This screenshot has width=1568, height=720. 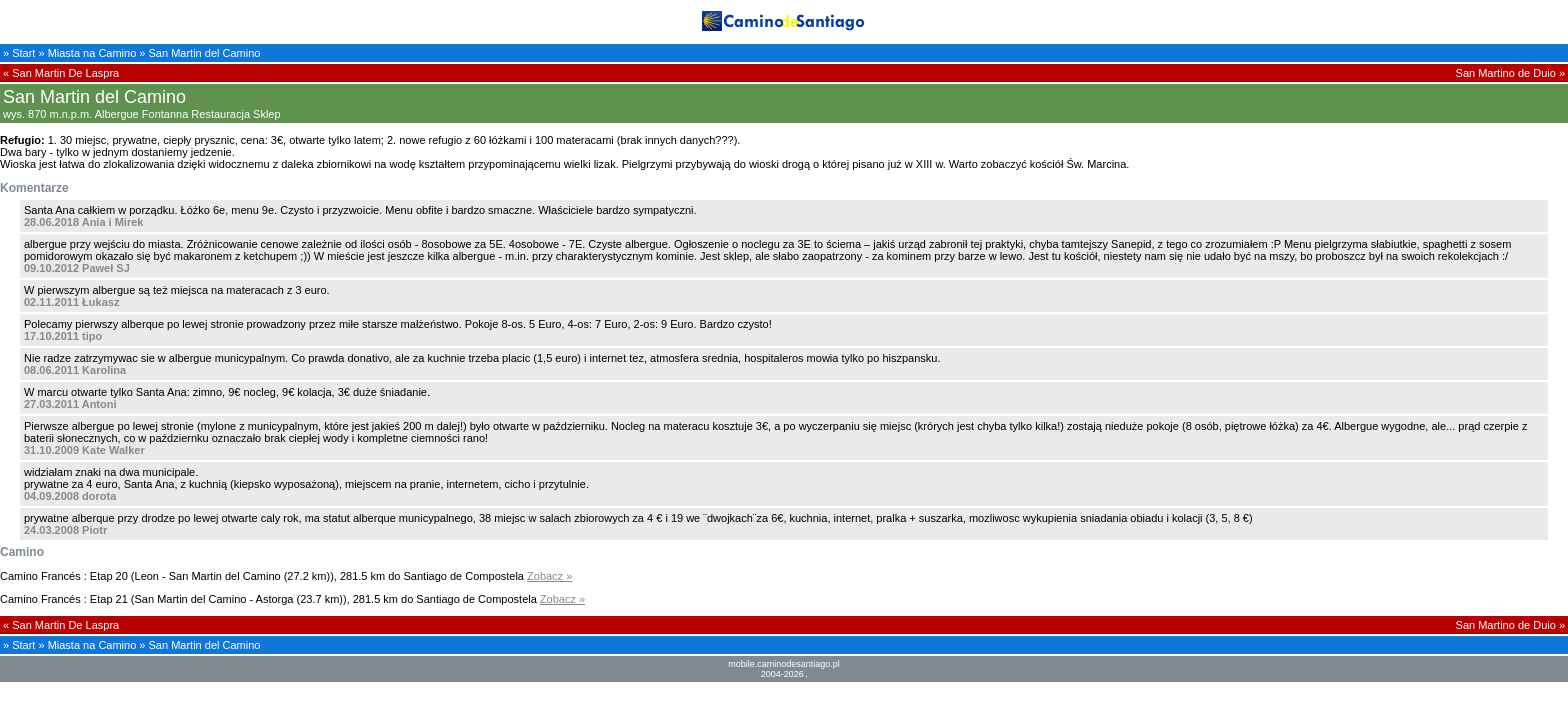 What do you see at coordinates (1510, 73) in the screenshot?
I see `San Martino de Duio »` at bounding box center [1510, 73].